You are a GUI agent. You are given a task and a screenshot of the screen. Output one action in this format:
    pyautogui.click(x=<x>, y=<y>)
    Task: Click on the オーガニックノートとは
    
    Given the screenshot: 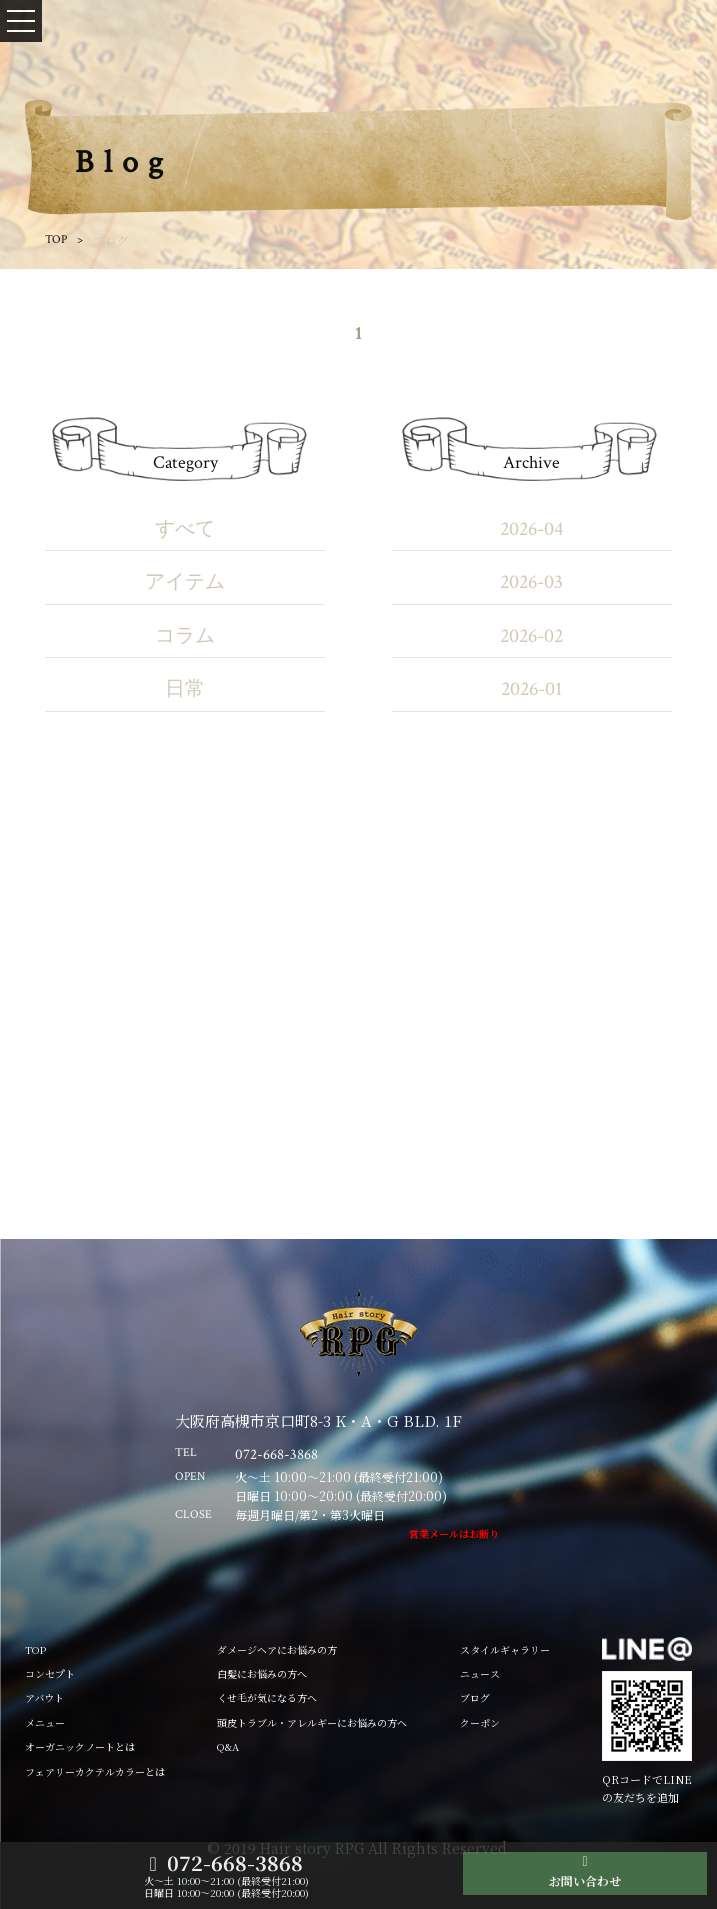 What is the action you would take?
    pyautogui.click(x=80, y=1746)
    